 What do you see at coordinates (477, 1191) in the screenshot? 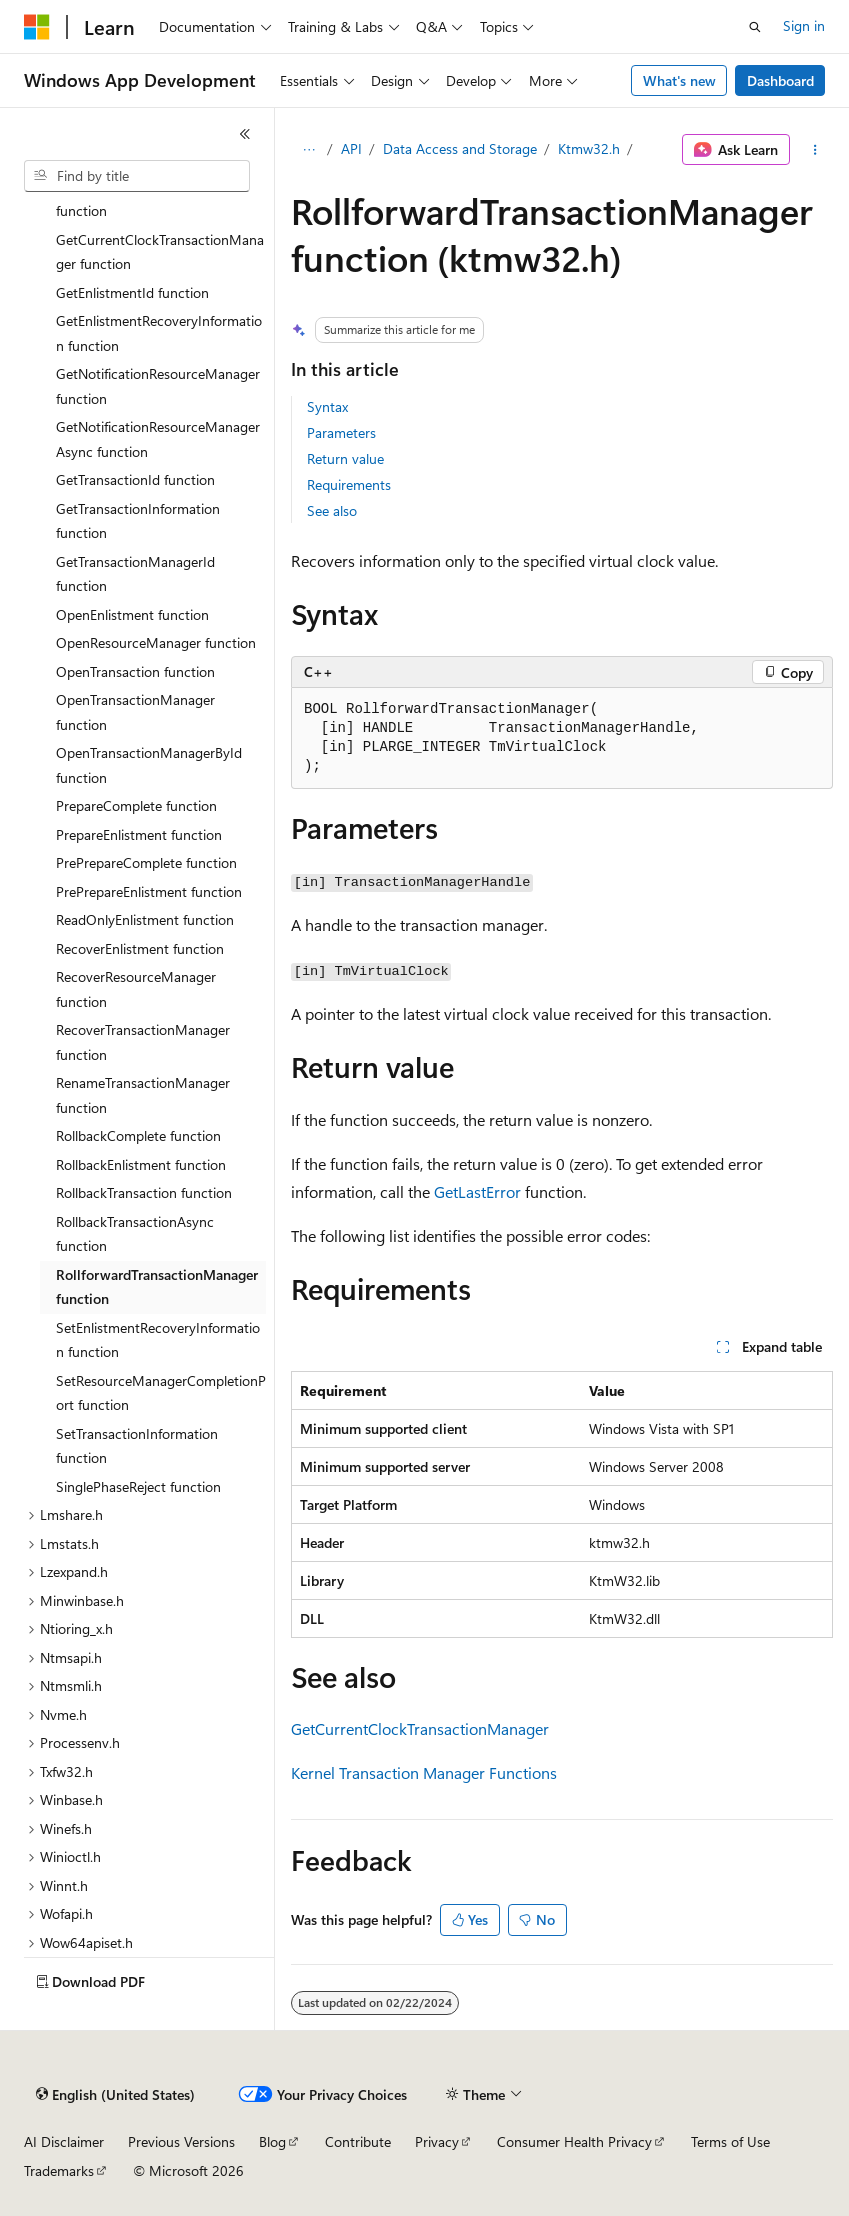
I see `GetLastError` at bounding box center [477, 1191].